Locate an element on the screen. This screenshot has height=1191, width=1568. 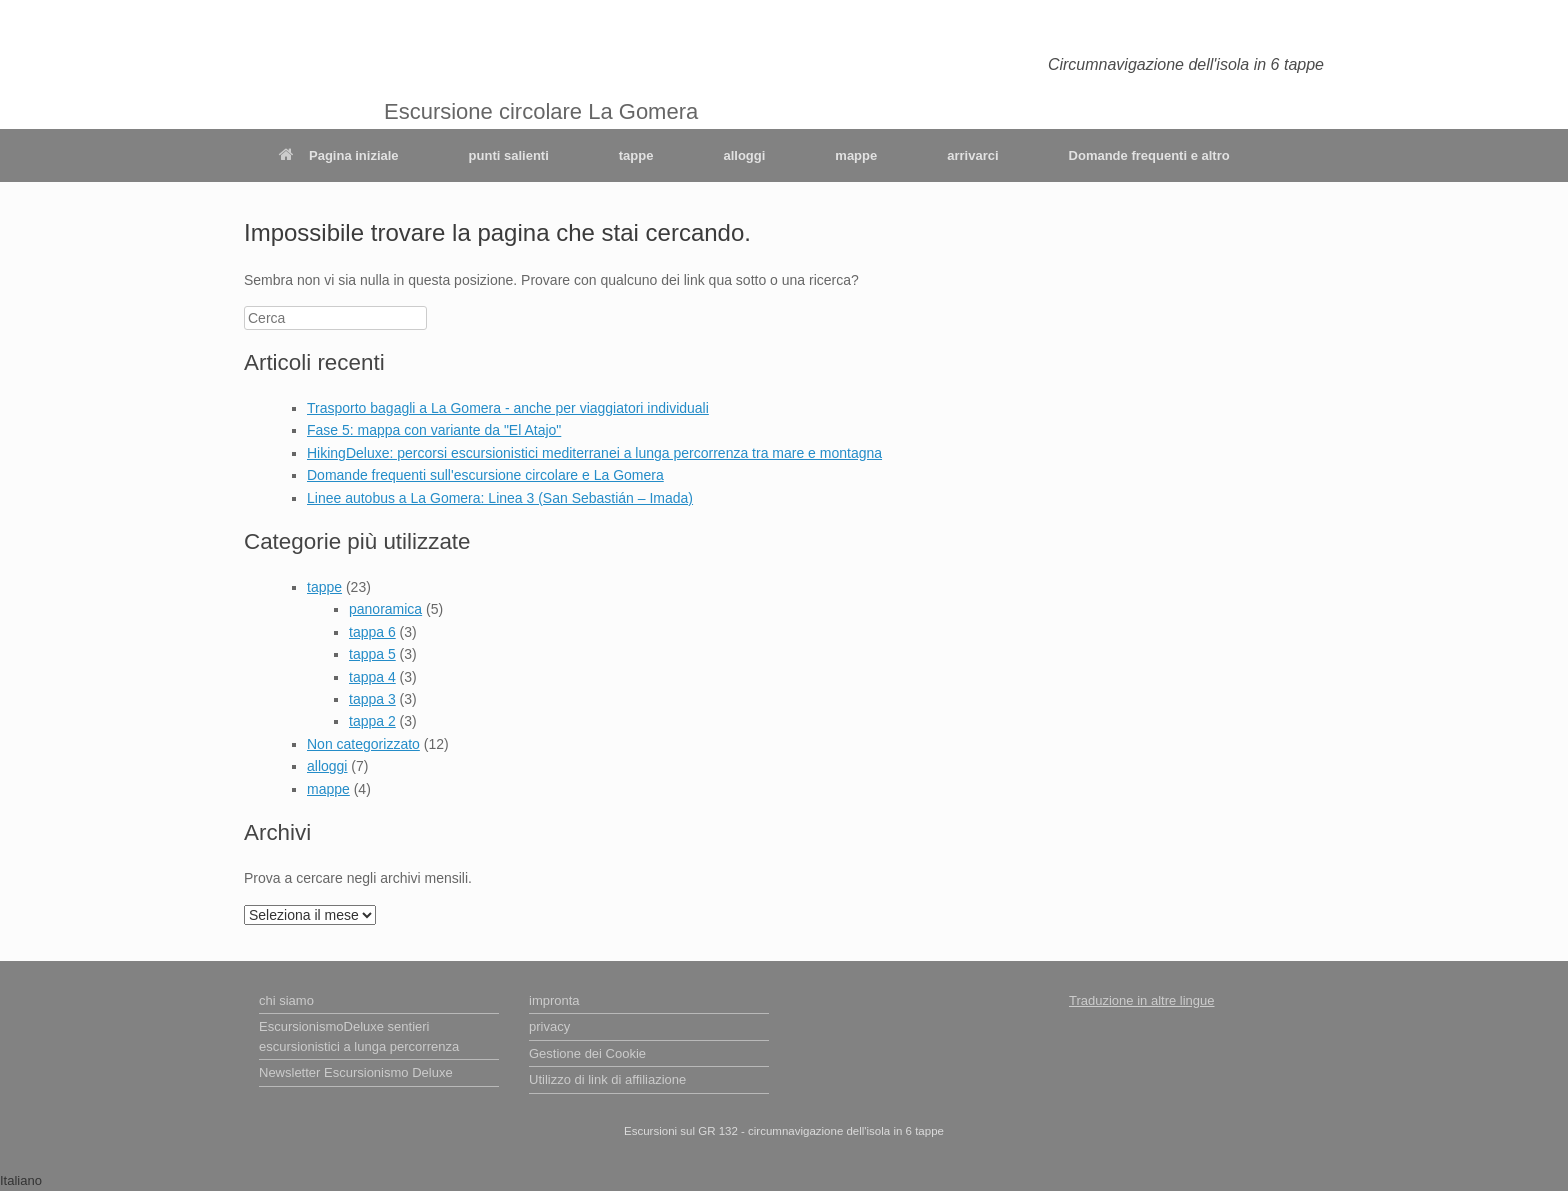
Fase 5: mappa con variante da "El Atajo" is located at coordinates (434, 430).